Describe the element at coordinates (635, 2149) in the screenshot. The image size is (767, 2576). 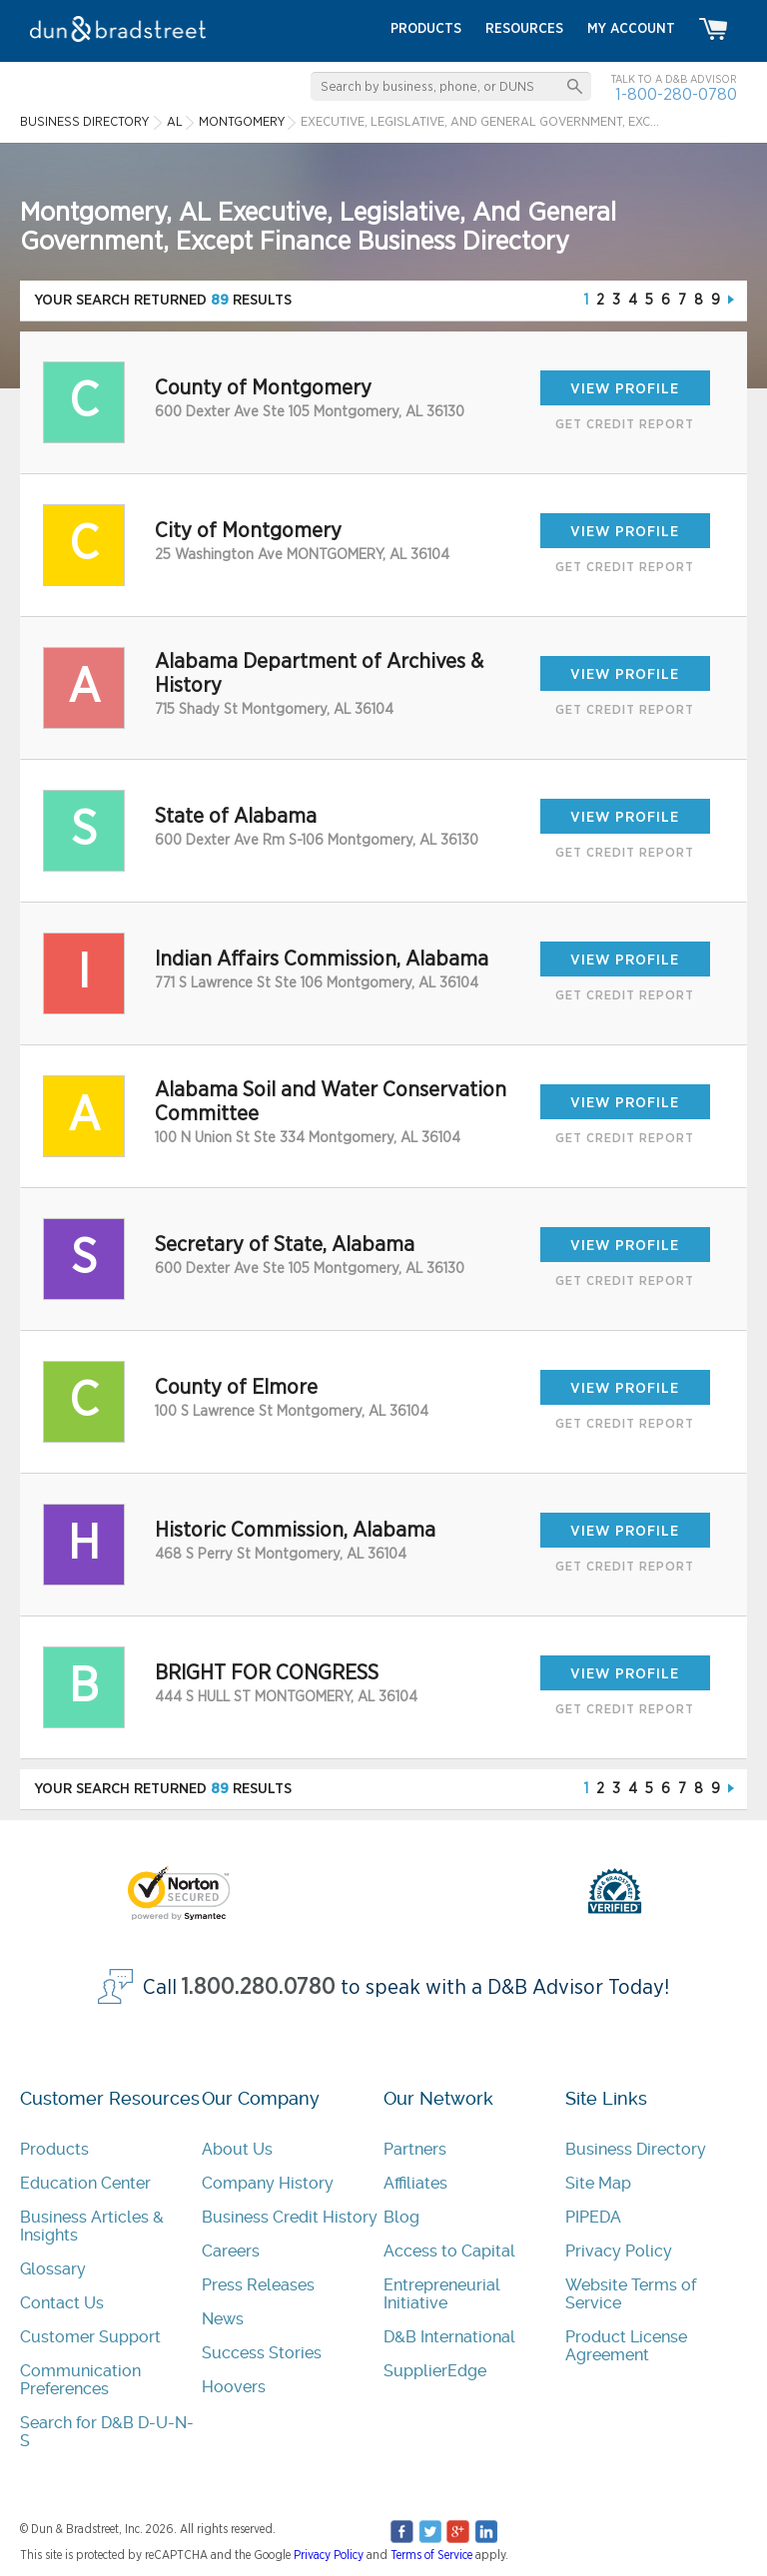
I see `Business Directory` at that location.